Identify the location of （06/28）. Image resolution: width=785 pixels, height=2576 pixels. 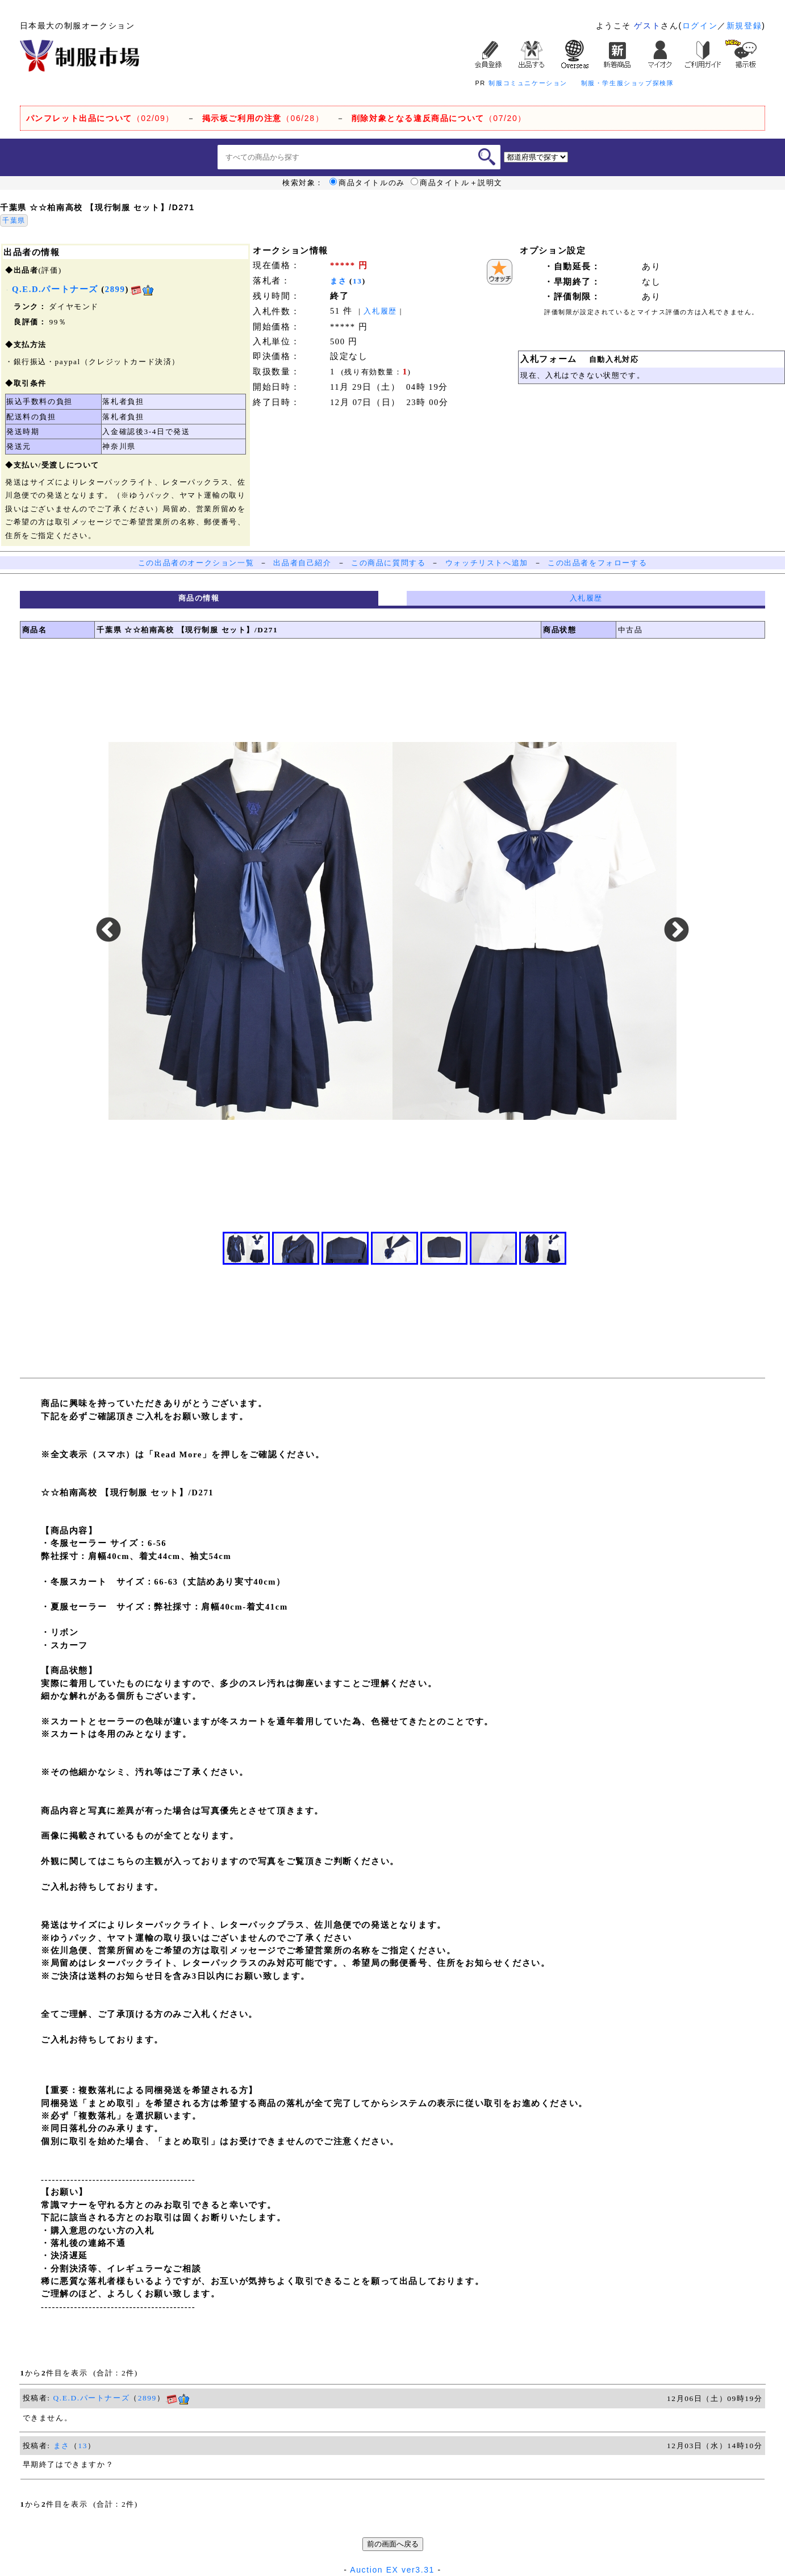
(263, 118).